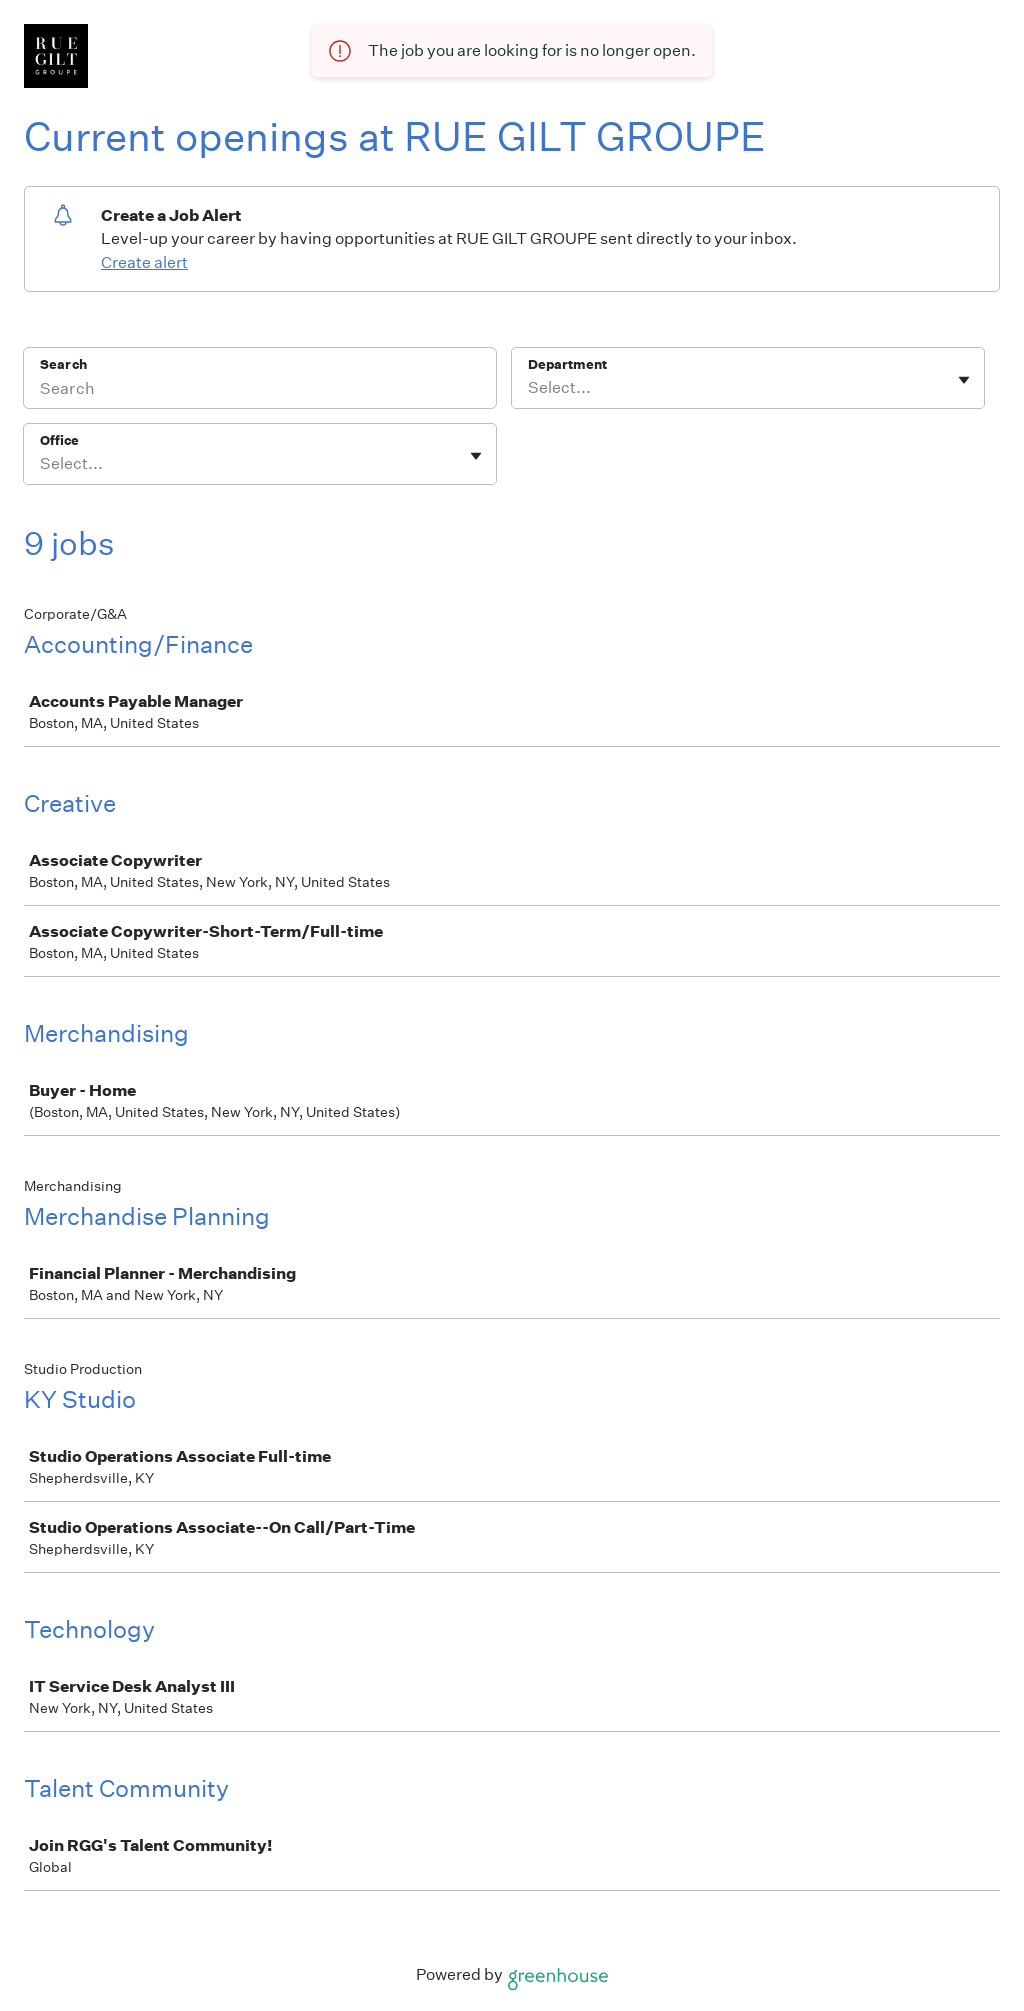 The width and height of the screenshot is (1024, 2011). What do you see at coordinates (567, 364) in the screenshot?
I see `Department` at bounding box center [567, 364].